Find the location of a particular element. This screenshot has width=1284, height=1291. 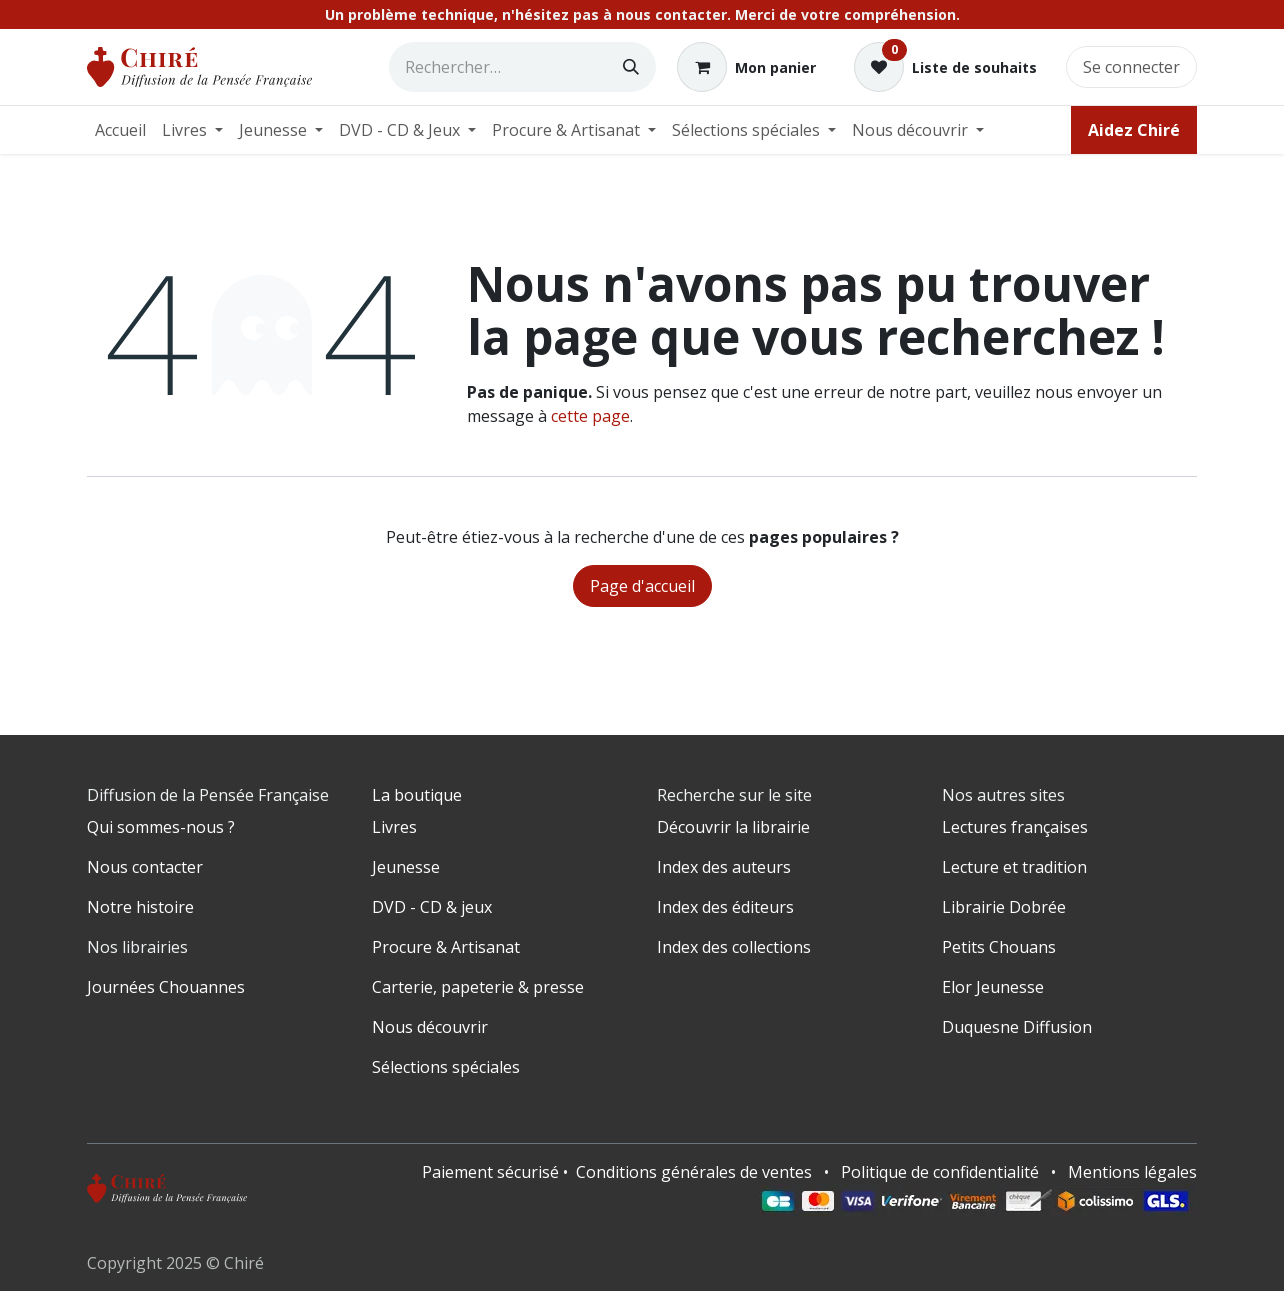

Se connecter is located at coordinates (1131, 67).